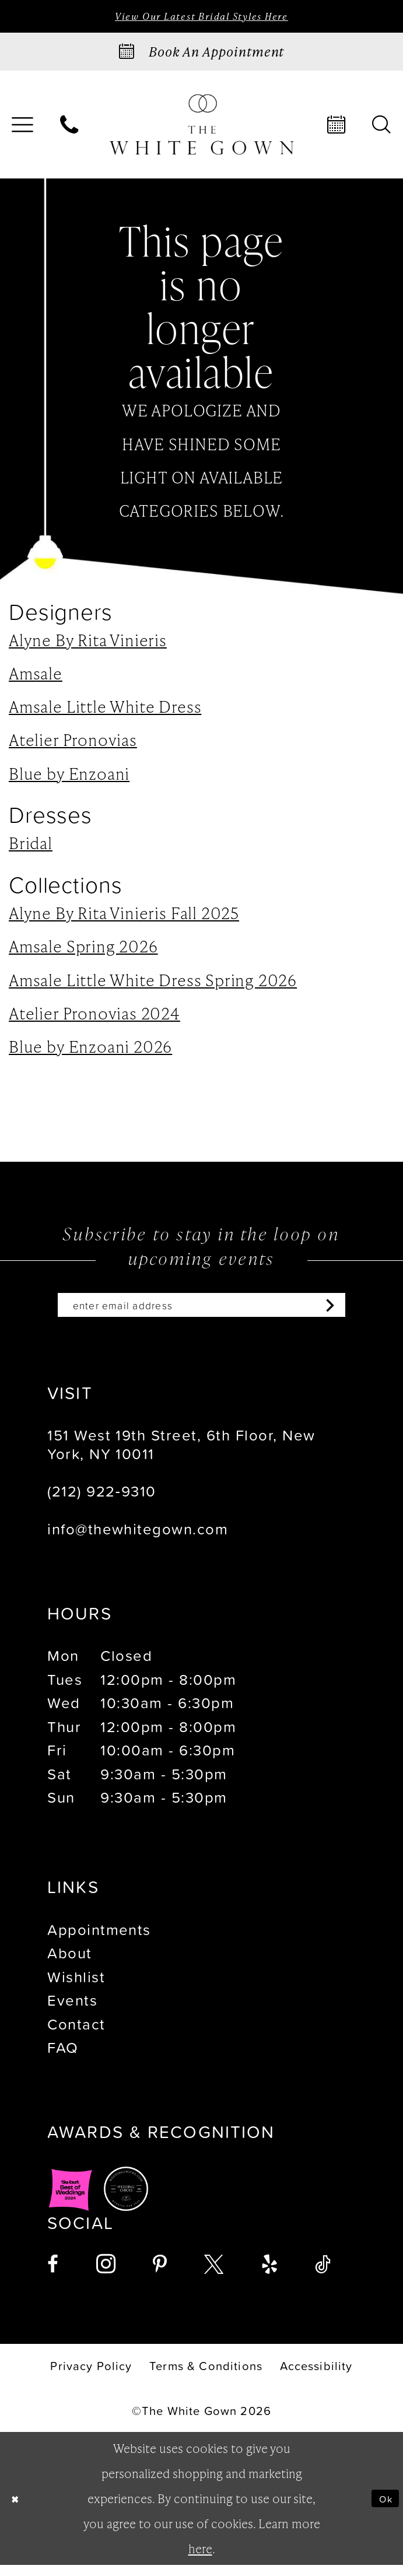  Describe the element at coordinates (94, 1016) in the screenshot. I see `Atelier Pronovias 2024` at that location.